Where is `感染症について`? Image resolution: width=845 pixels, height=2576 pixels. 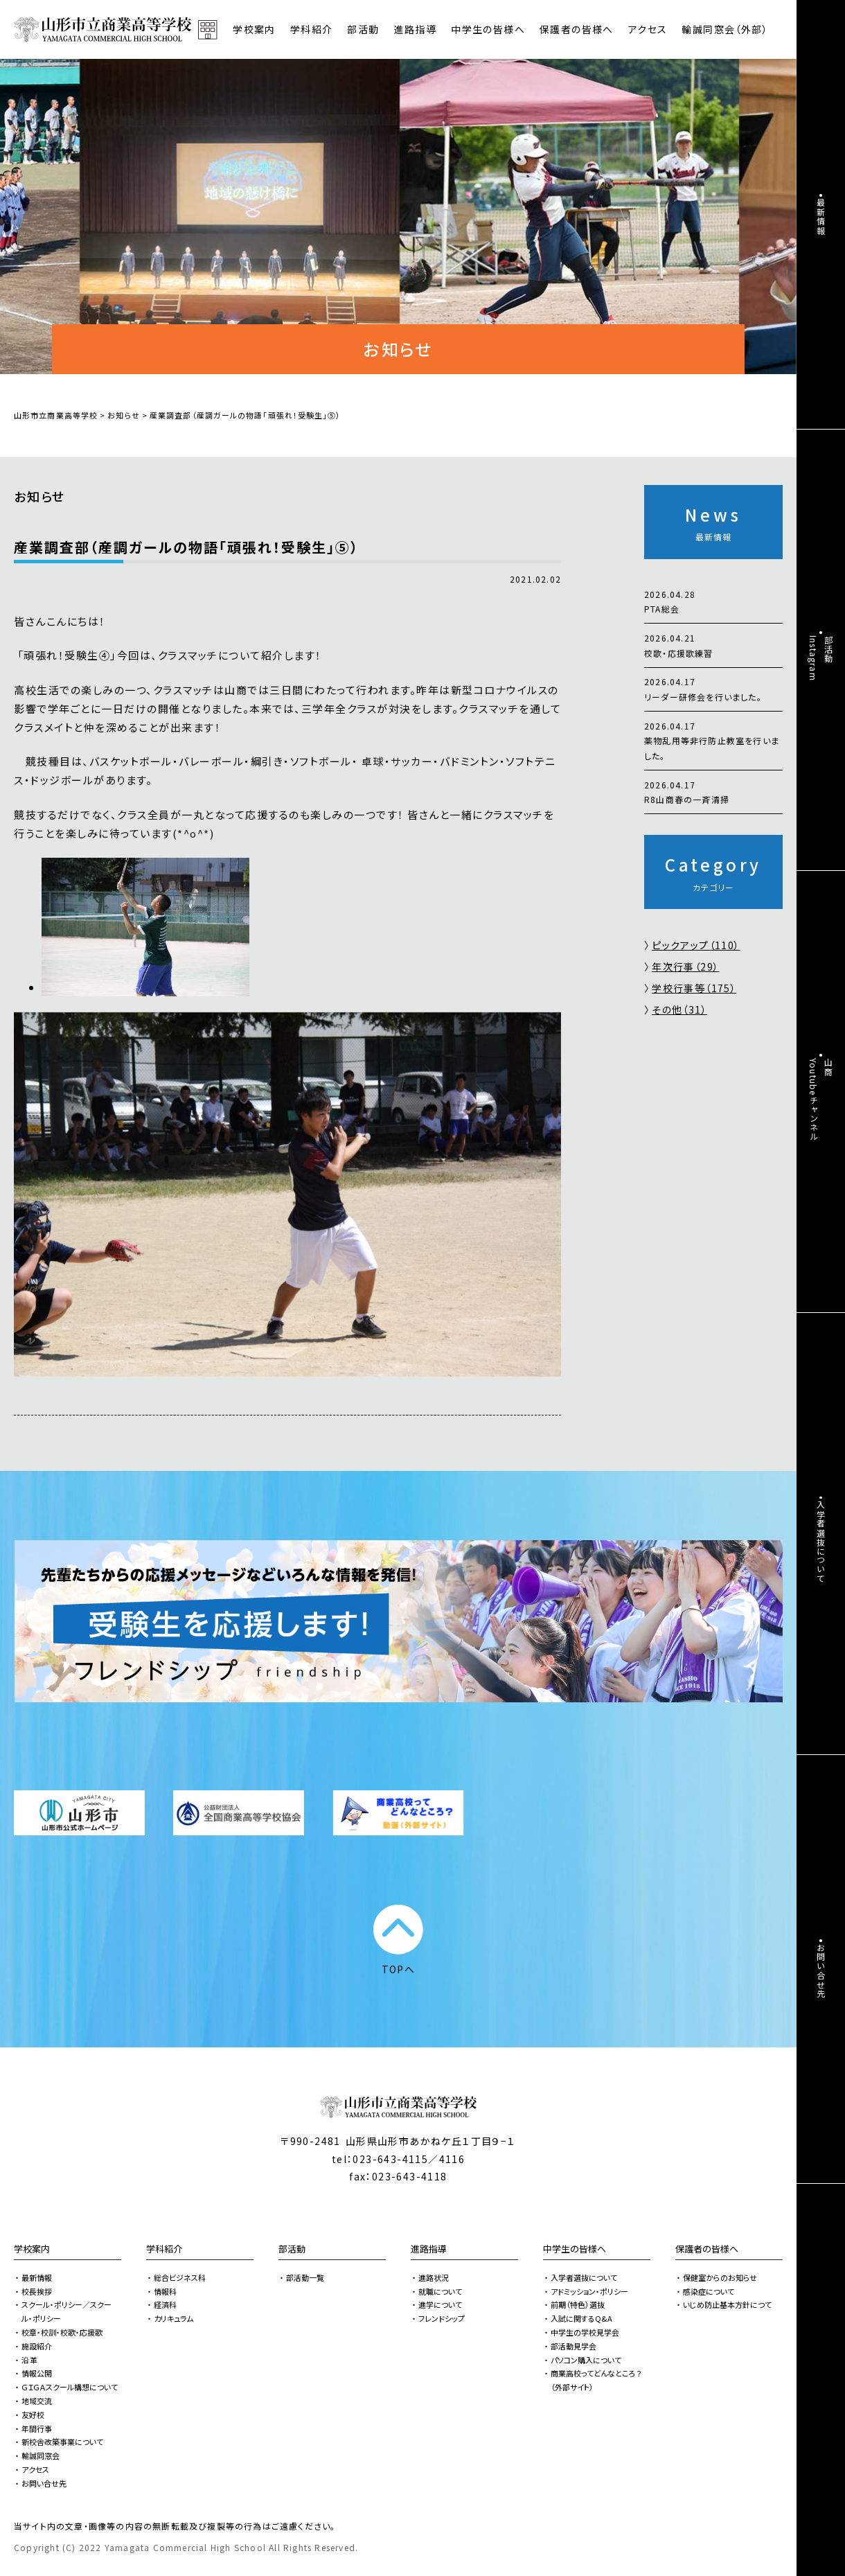
感染症について is located at coordinates (708, 2291).